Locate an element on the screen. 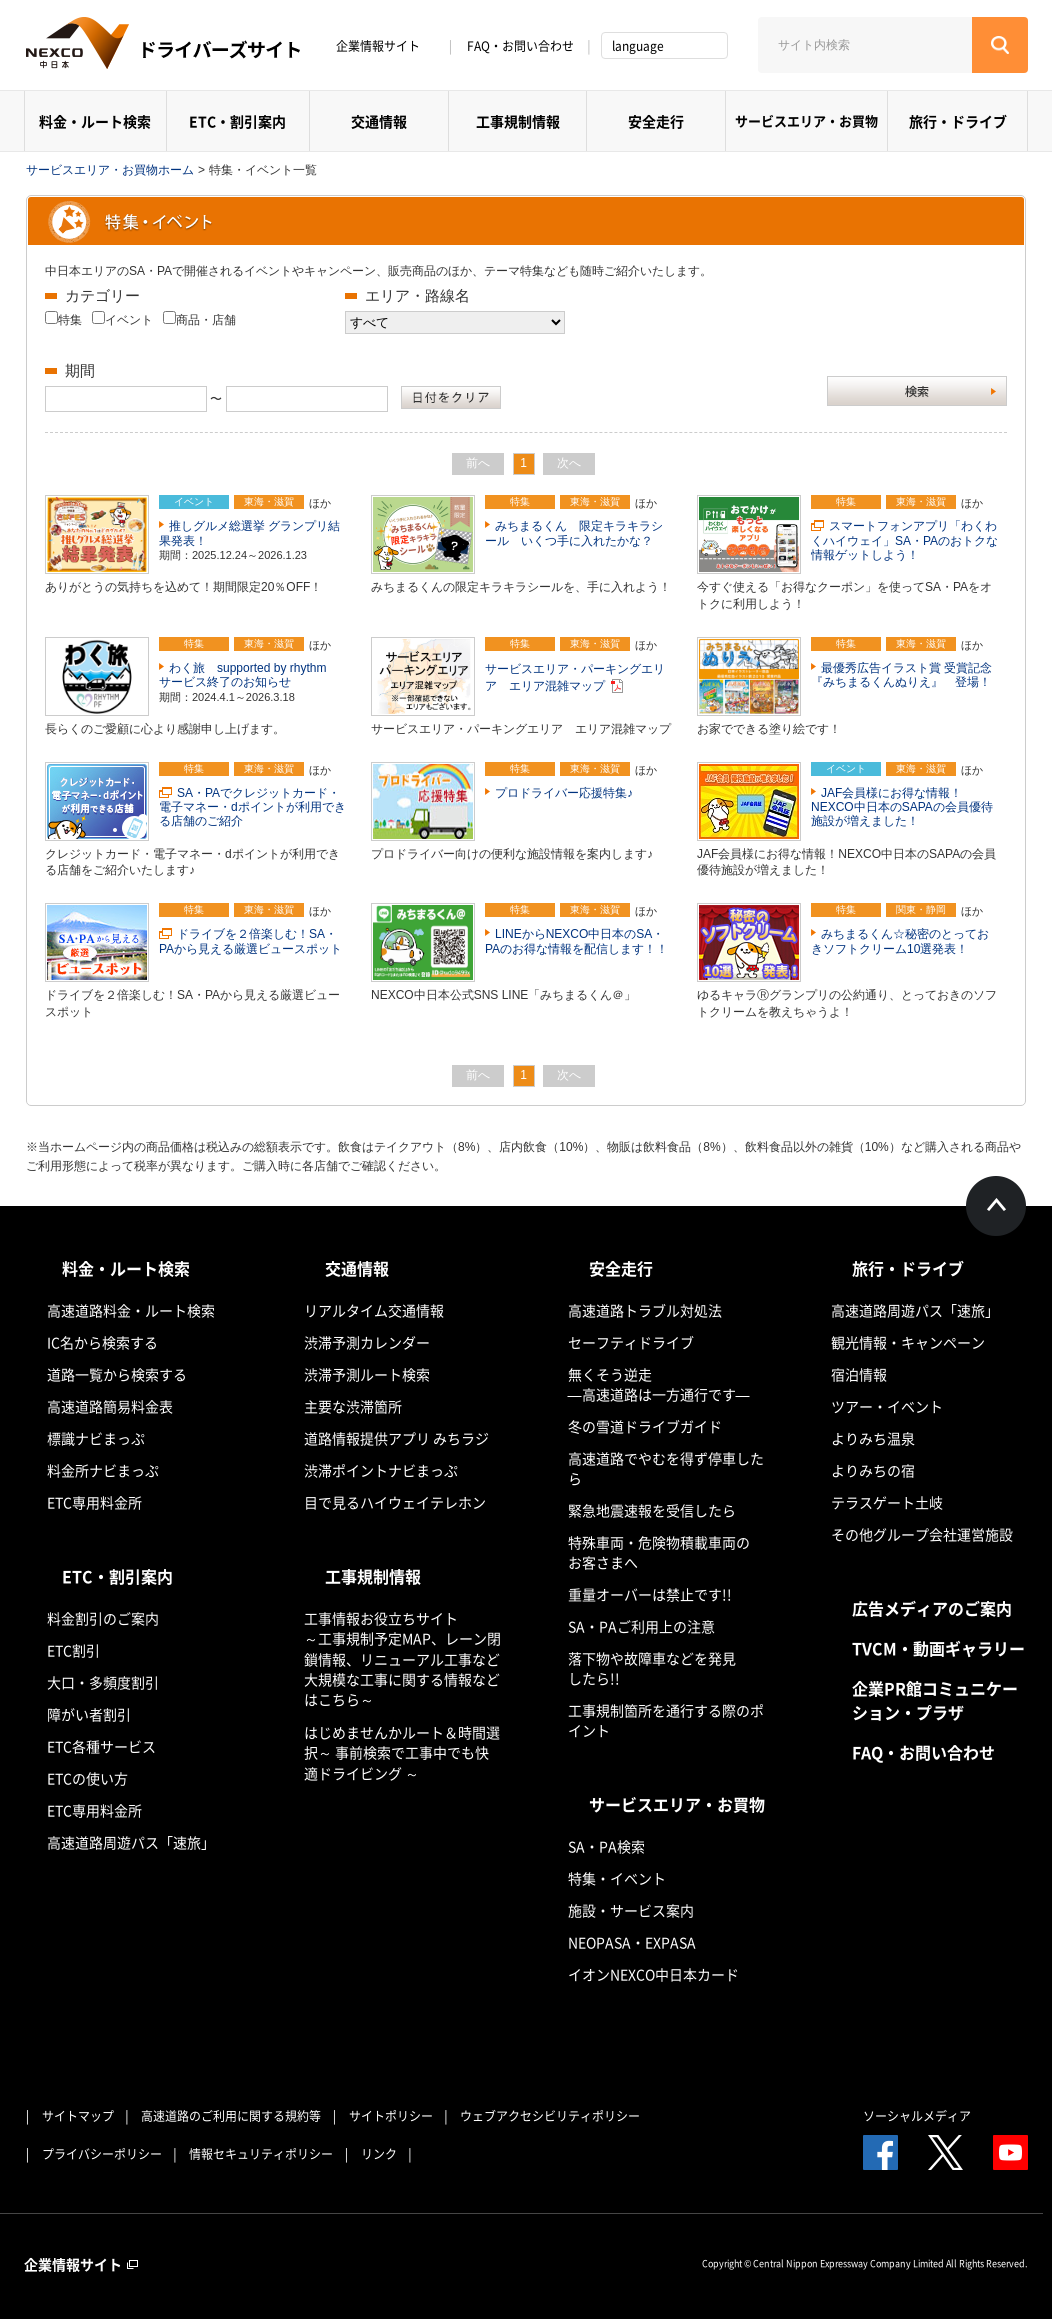  主要な渋滞箇所 is located at coordinates (353, 1406).